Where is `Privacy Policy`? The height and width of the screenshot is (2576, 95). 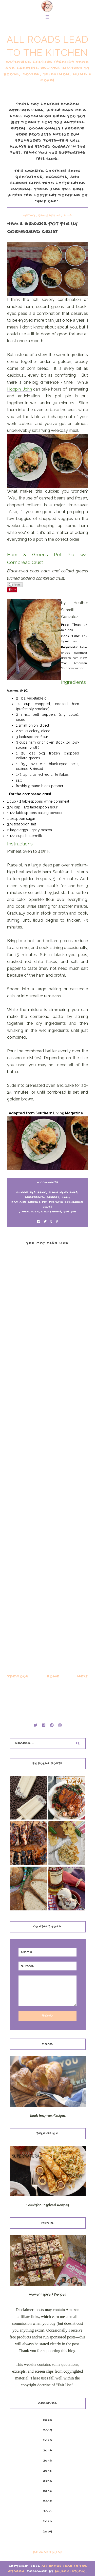
Privacy Policy is located at coordinates (47, 2552).